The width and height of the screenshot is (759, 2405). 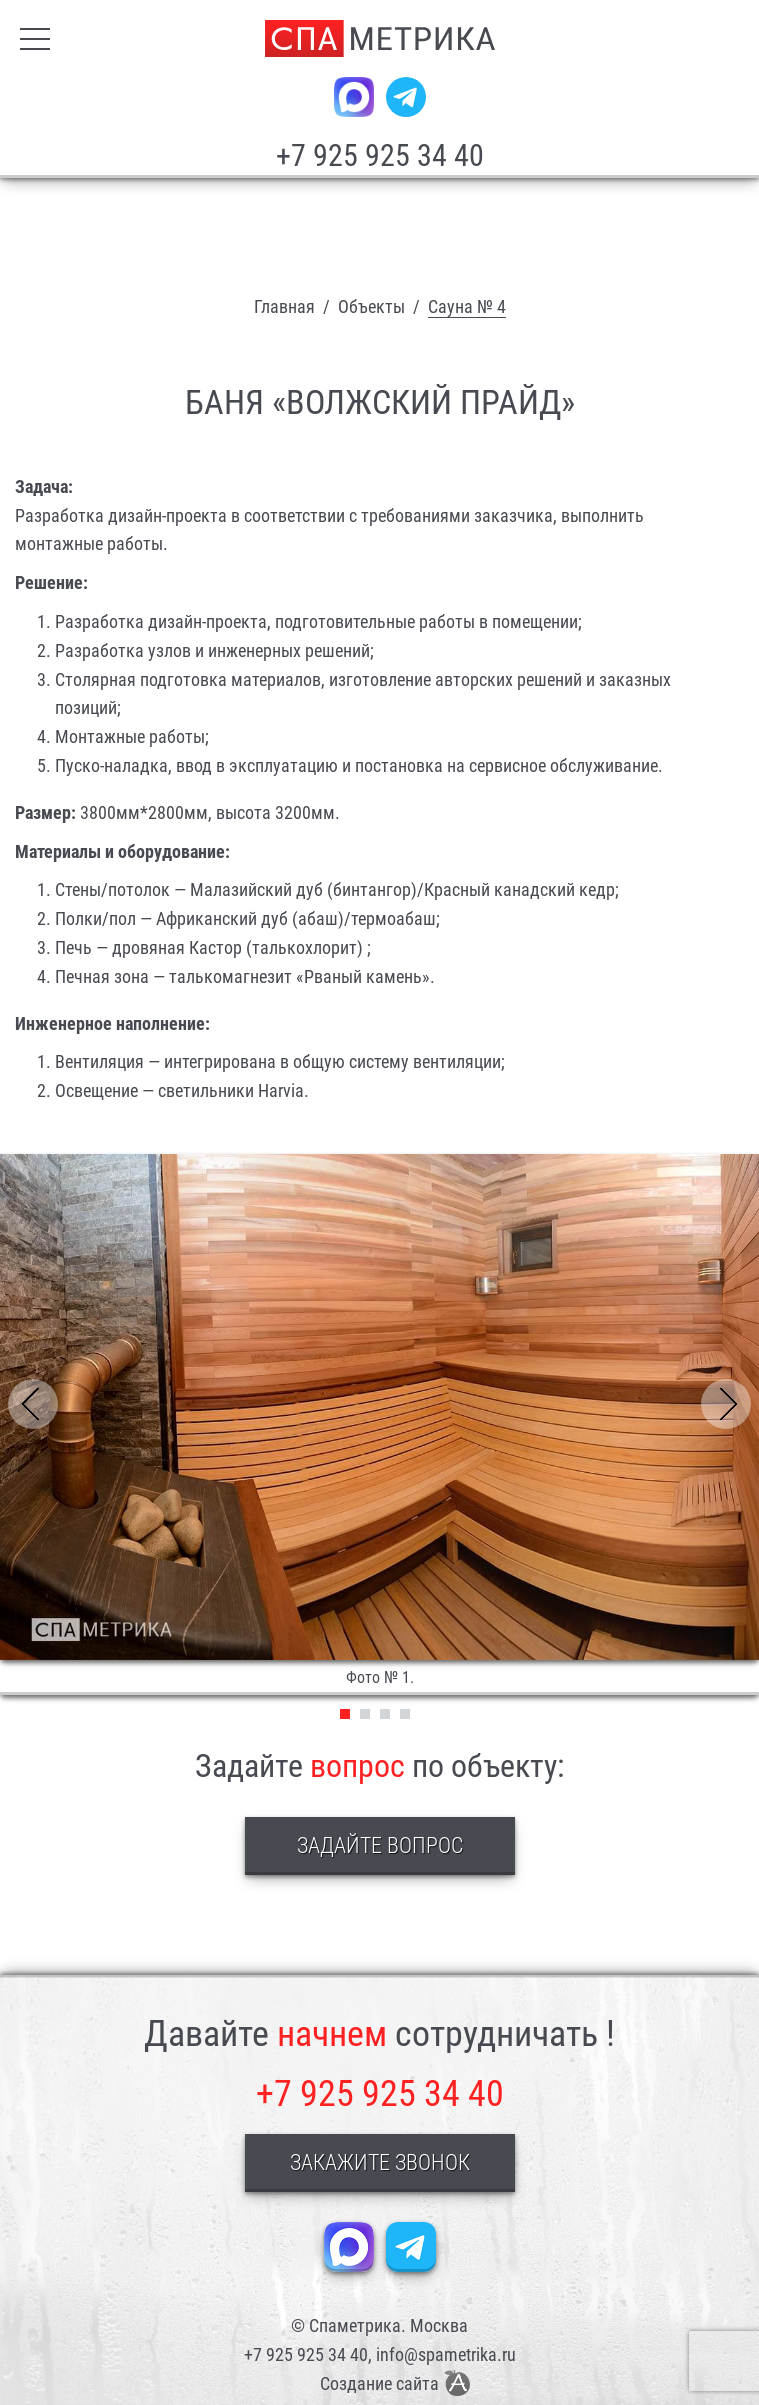 What do you see at coordinates (365, 1714) in the screenshot?
I see `2 [tab]` at bounding box center [365, 1714].